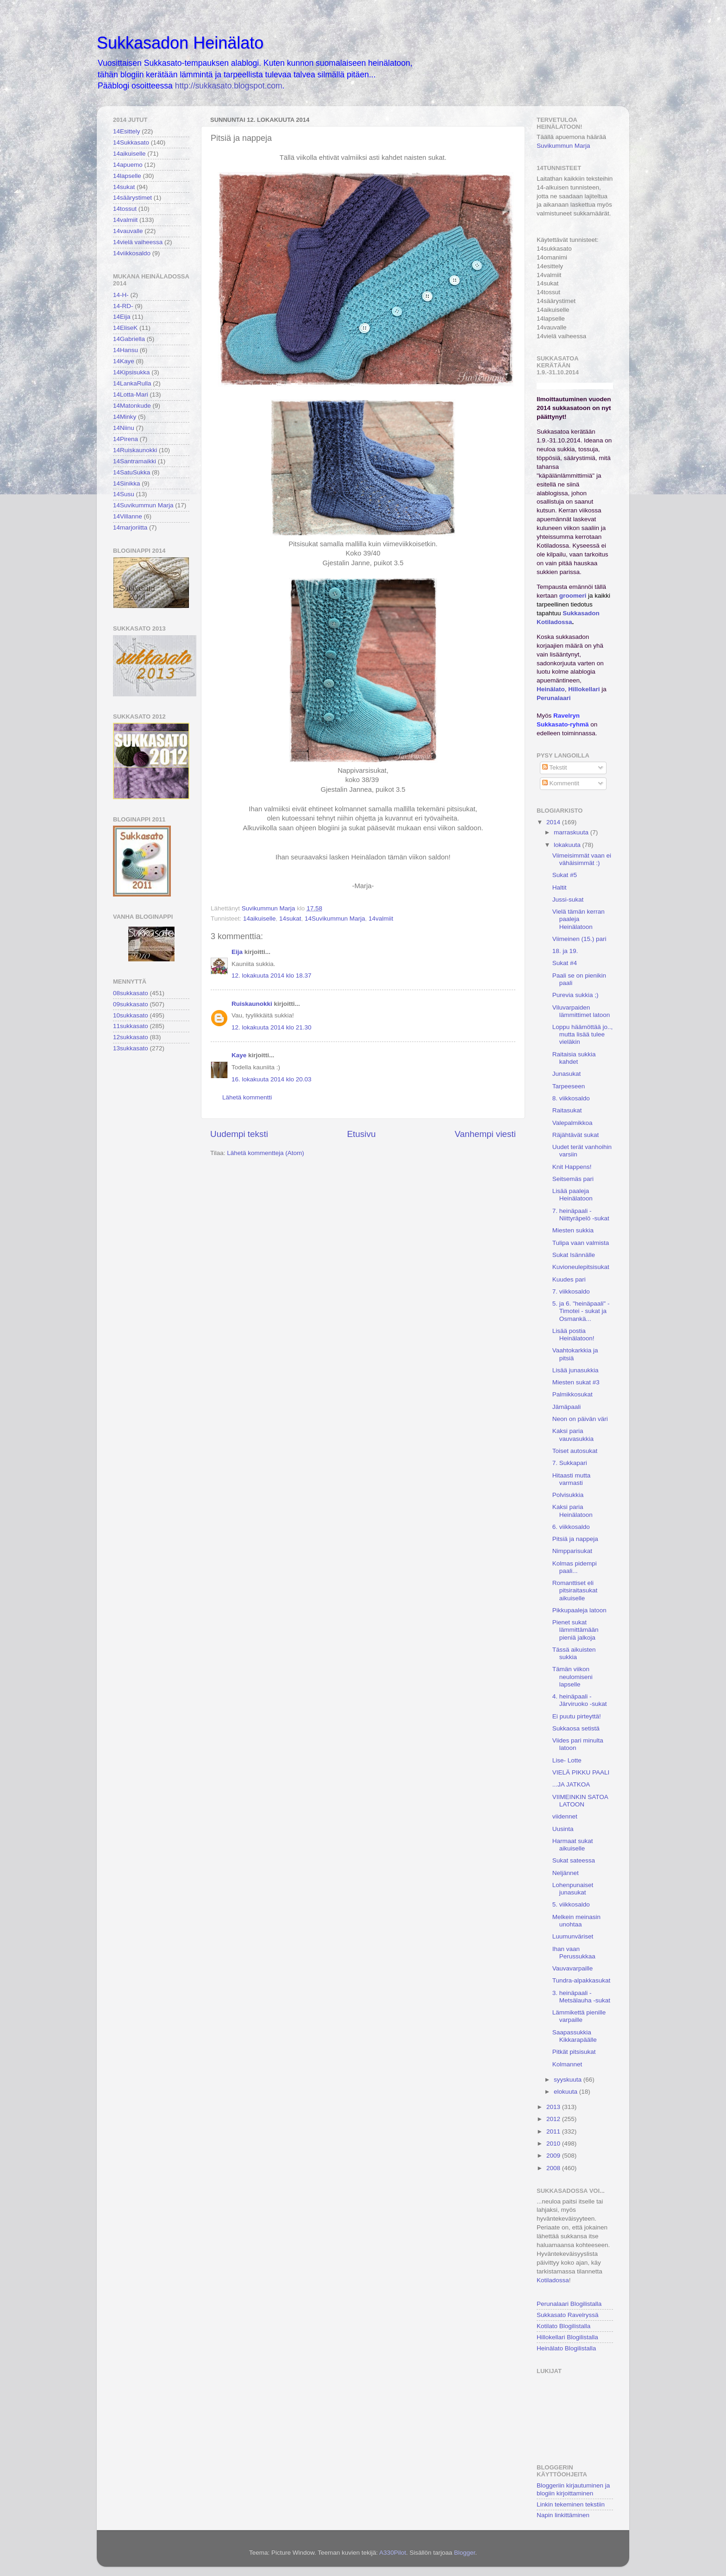 The height and width of the screenshot is (2576, 726). I want to click on elokuuta, so click(566, 2091).